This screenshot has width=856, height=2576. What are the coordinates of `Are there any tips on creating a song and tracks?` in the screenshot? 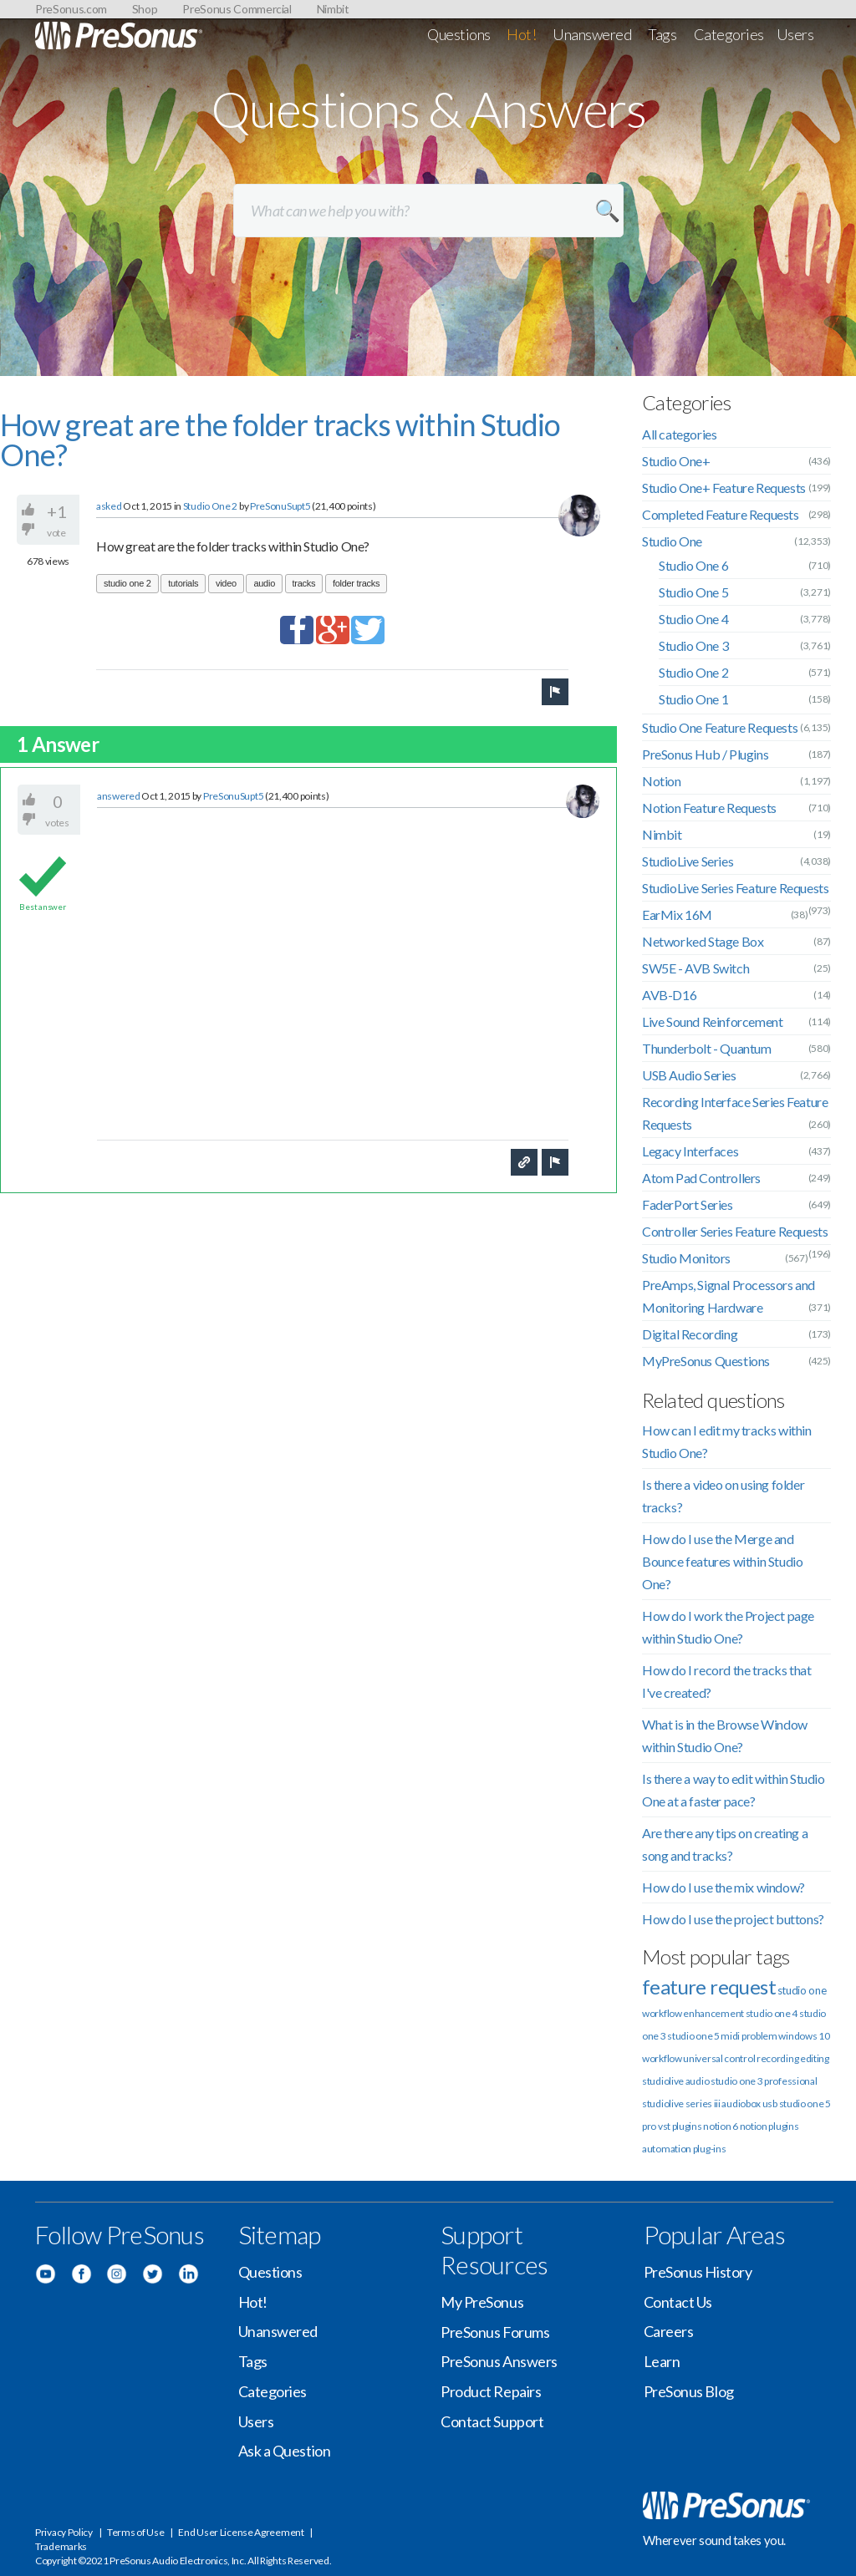 It's located at (725, 1844).